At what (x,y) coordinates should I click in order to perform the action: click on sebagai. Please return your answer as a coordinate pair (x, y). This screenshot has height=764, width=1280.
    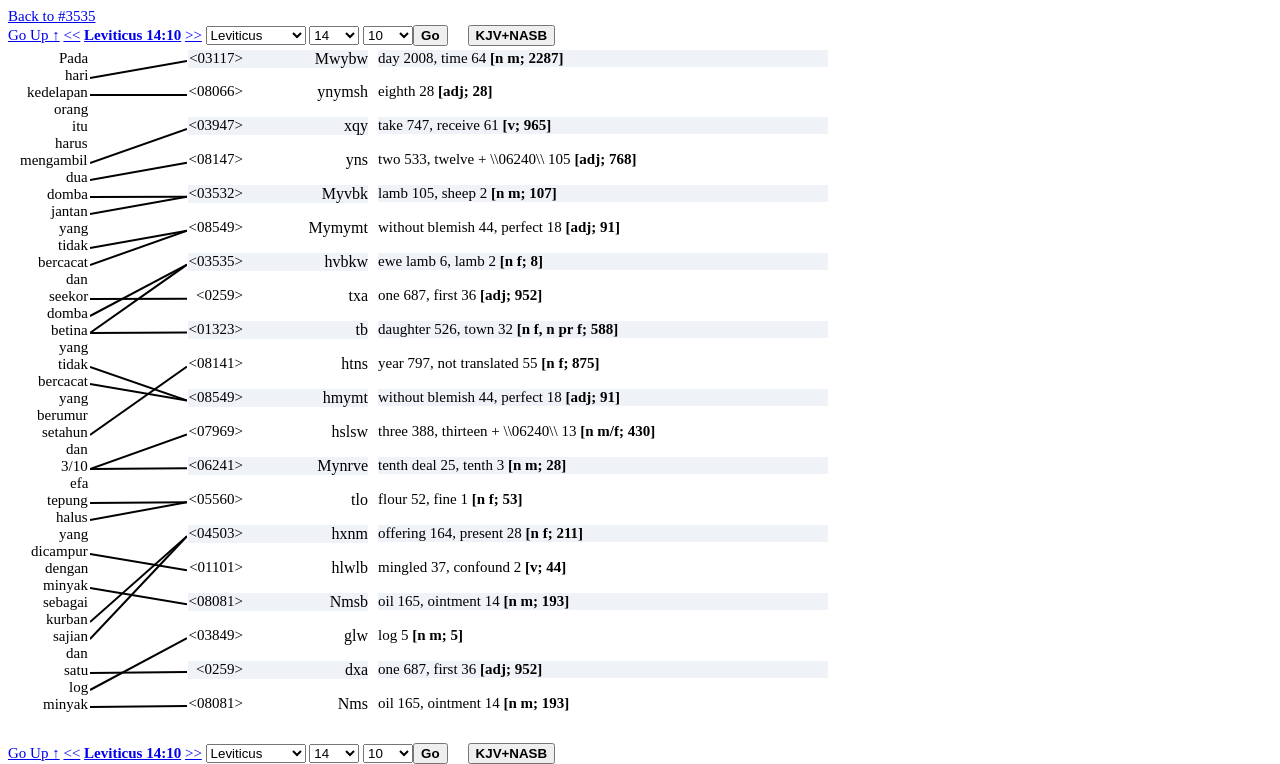
    Looking at the image, I should click on (65, 602).